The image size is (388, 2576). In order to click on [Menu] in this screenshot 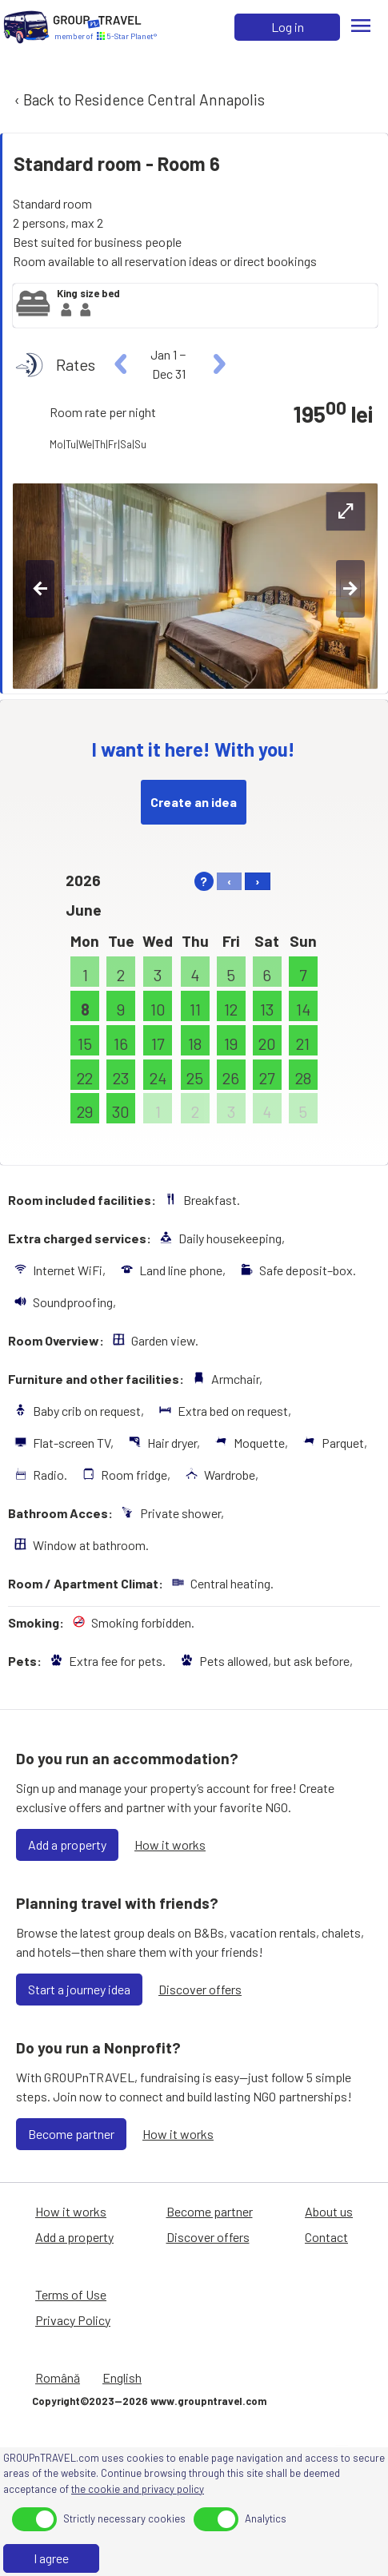, I will do `click(360, 27)`.